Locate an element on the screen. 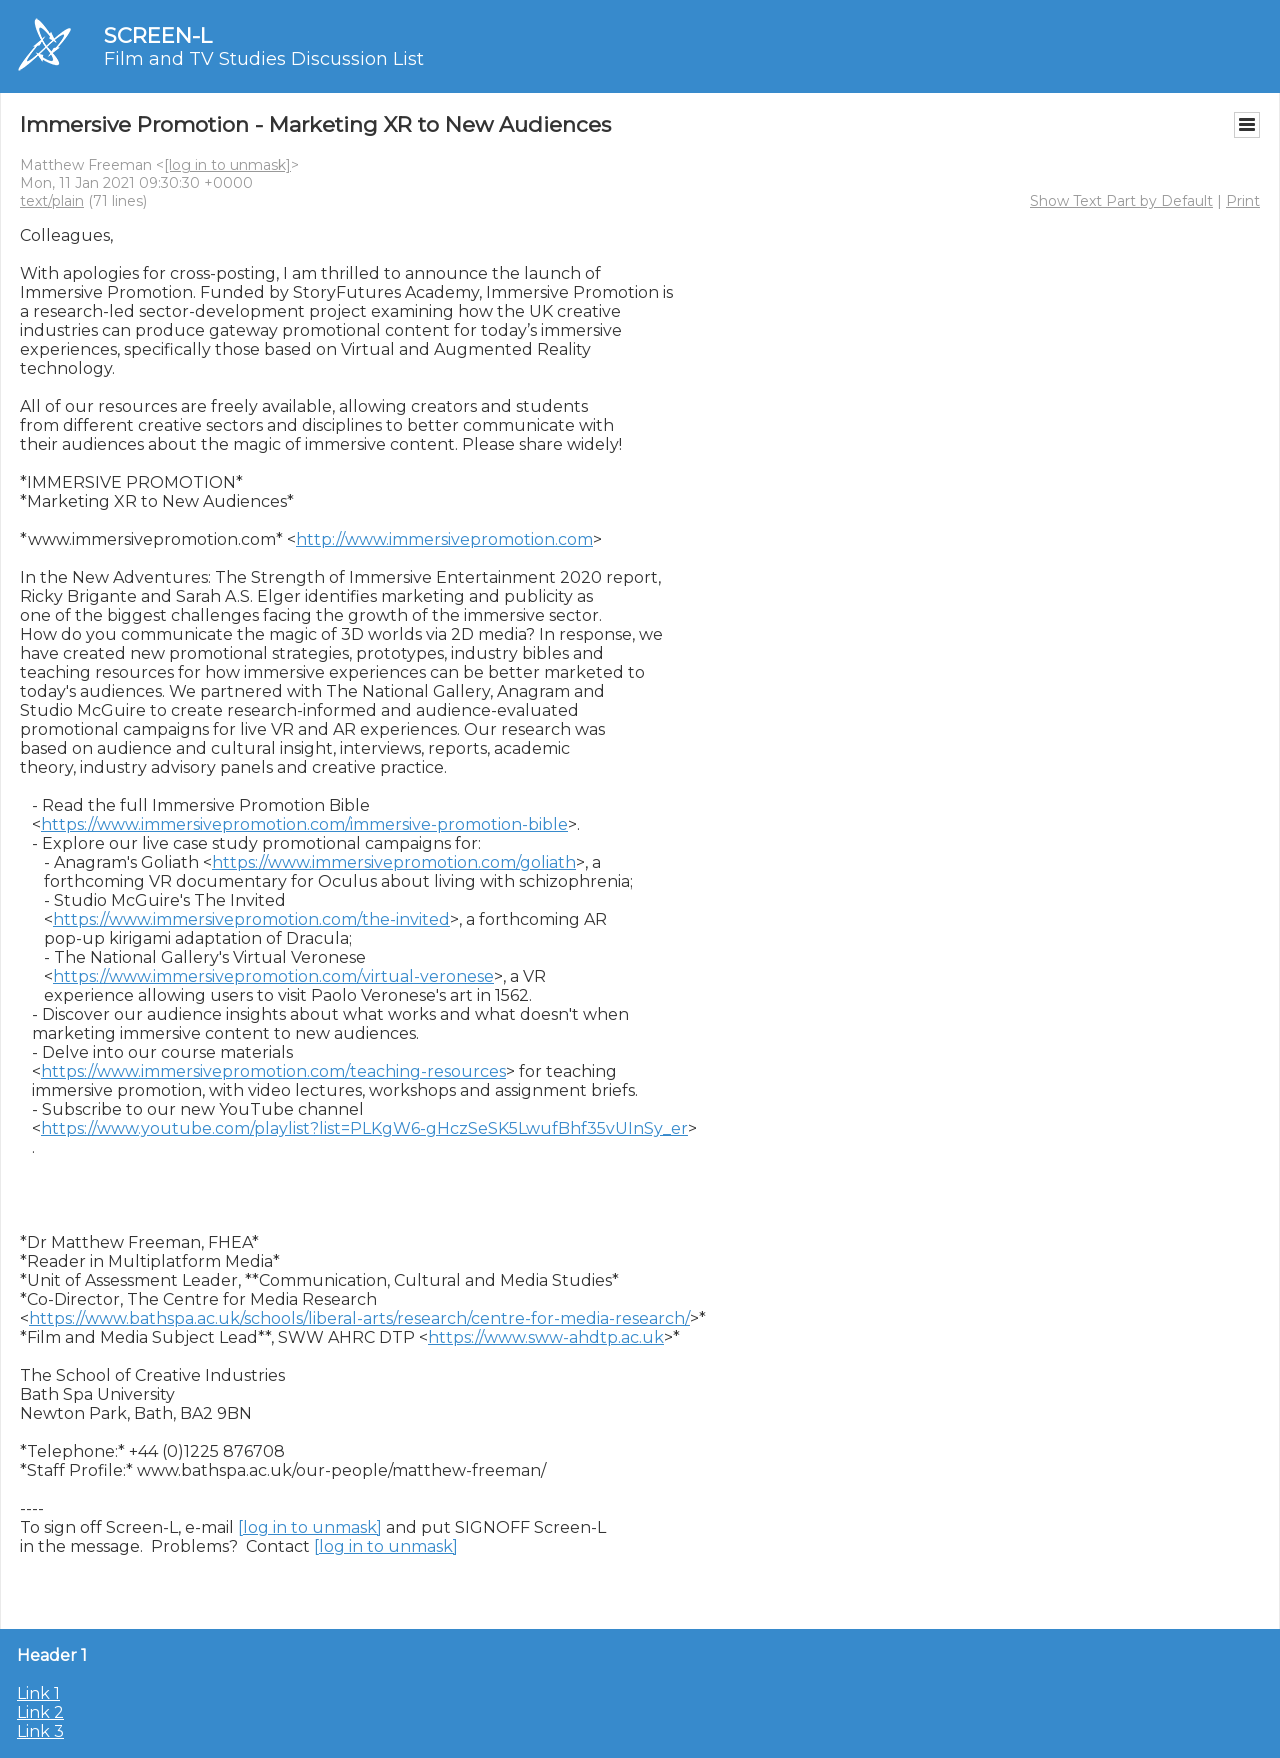 The height and width of the screenshot is (1758, 1280). Link 3 is located at coordinates (40, 1731).